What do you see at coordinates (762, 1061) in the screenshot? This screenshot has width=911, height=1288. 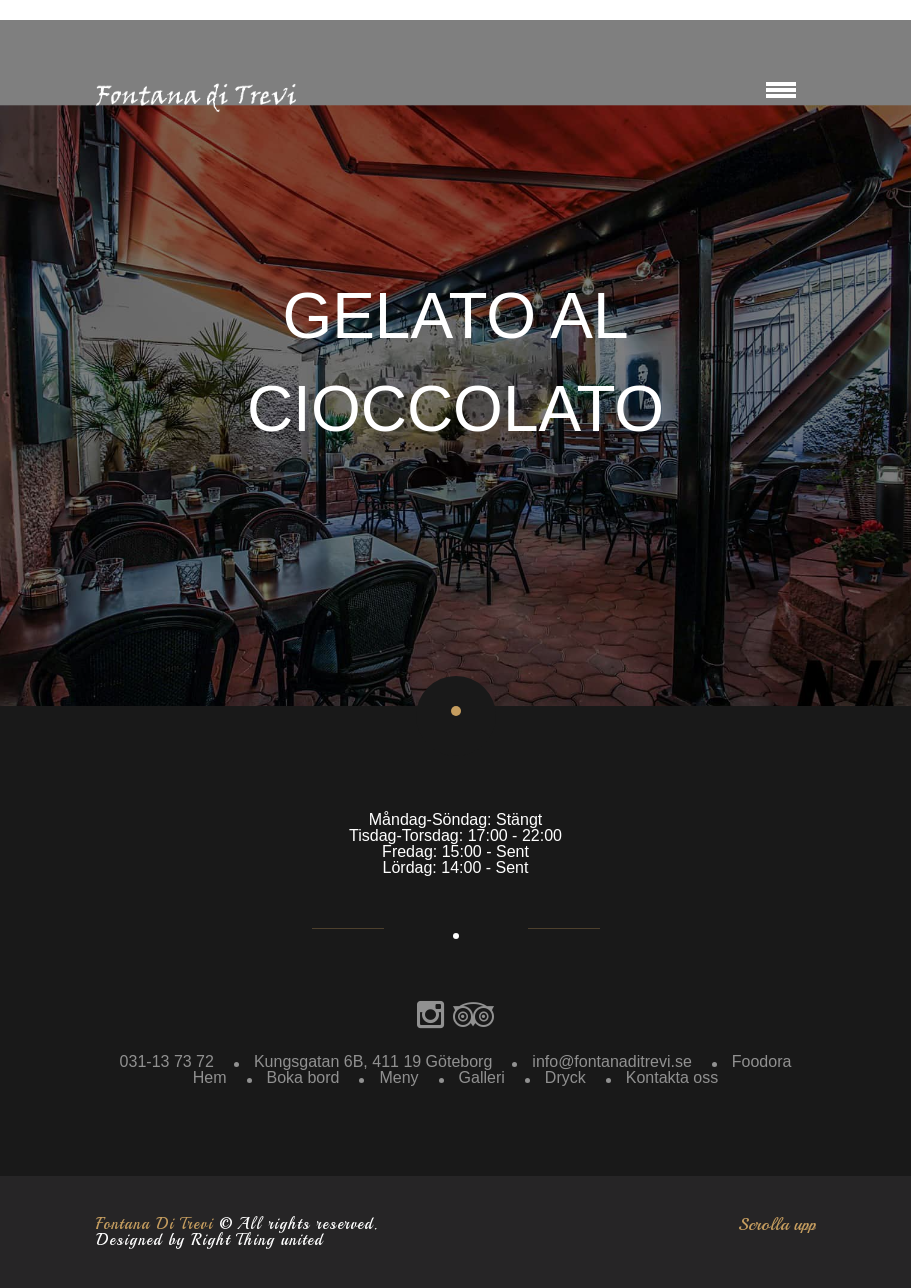 I see `Foodora` at bounding box center [762, 1061].